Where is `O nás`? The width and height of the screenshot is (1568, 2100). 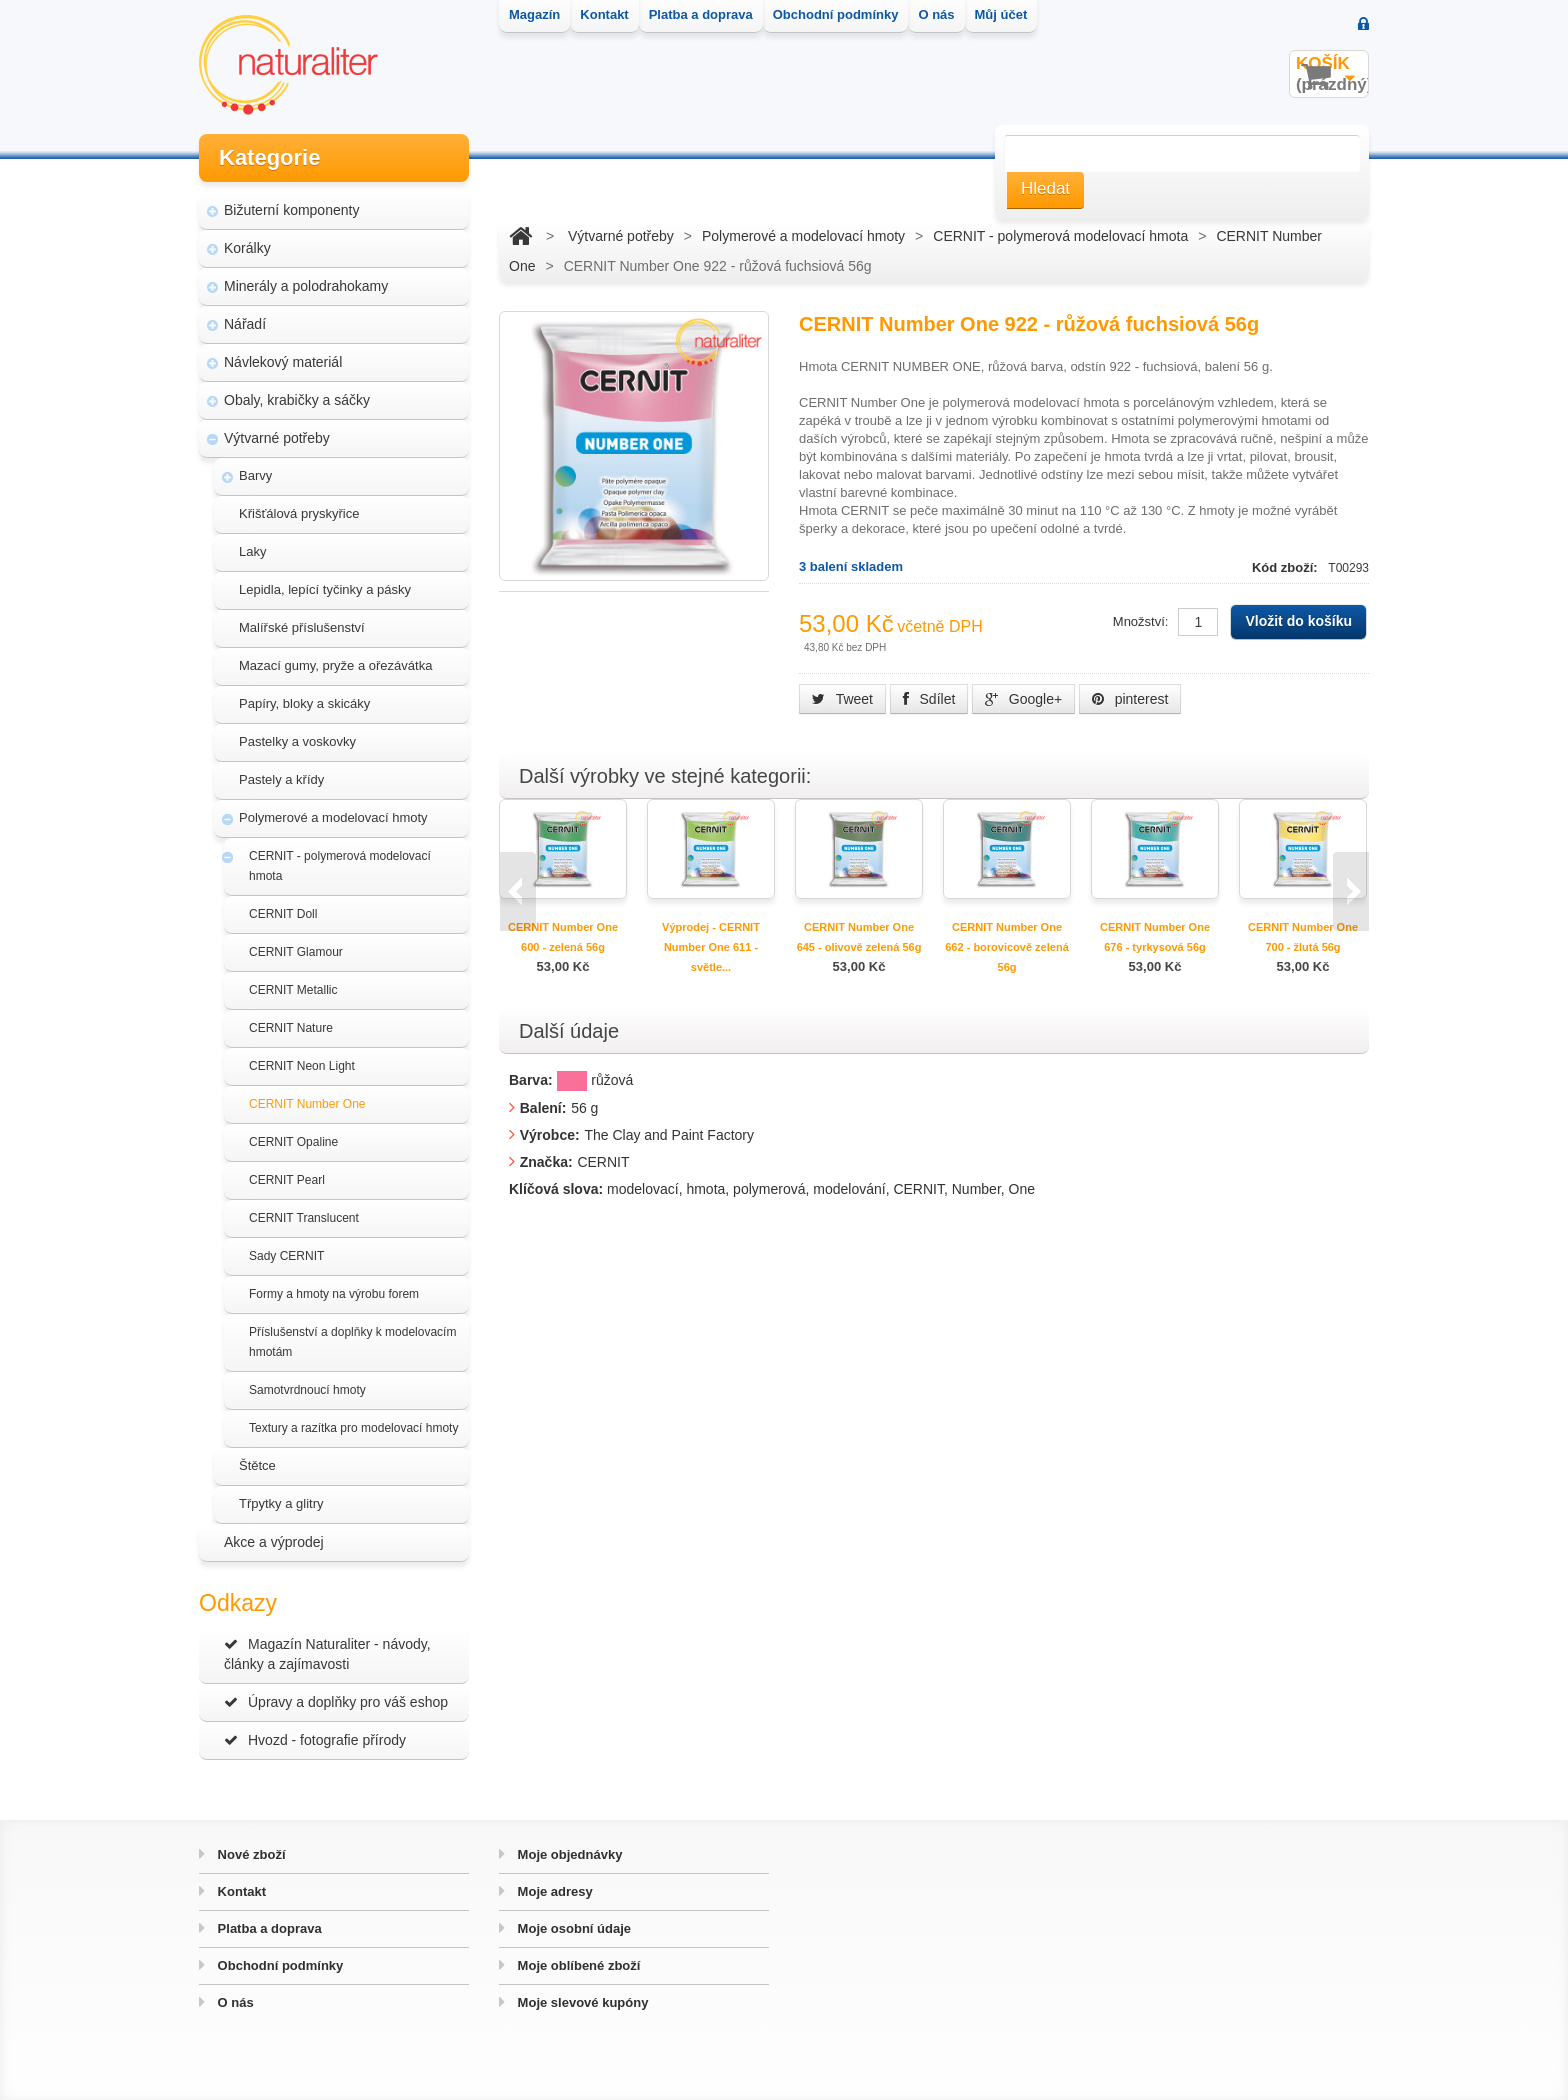
O nás is located at coordinates (234, 2002).